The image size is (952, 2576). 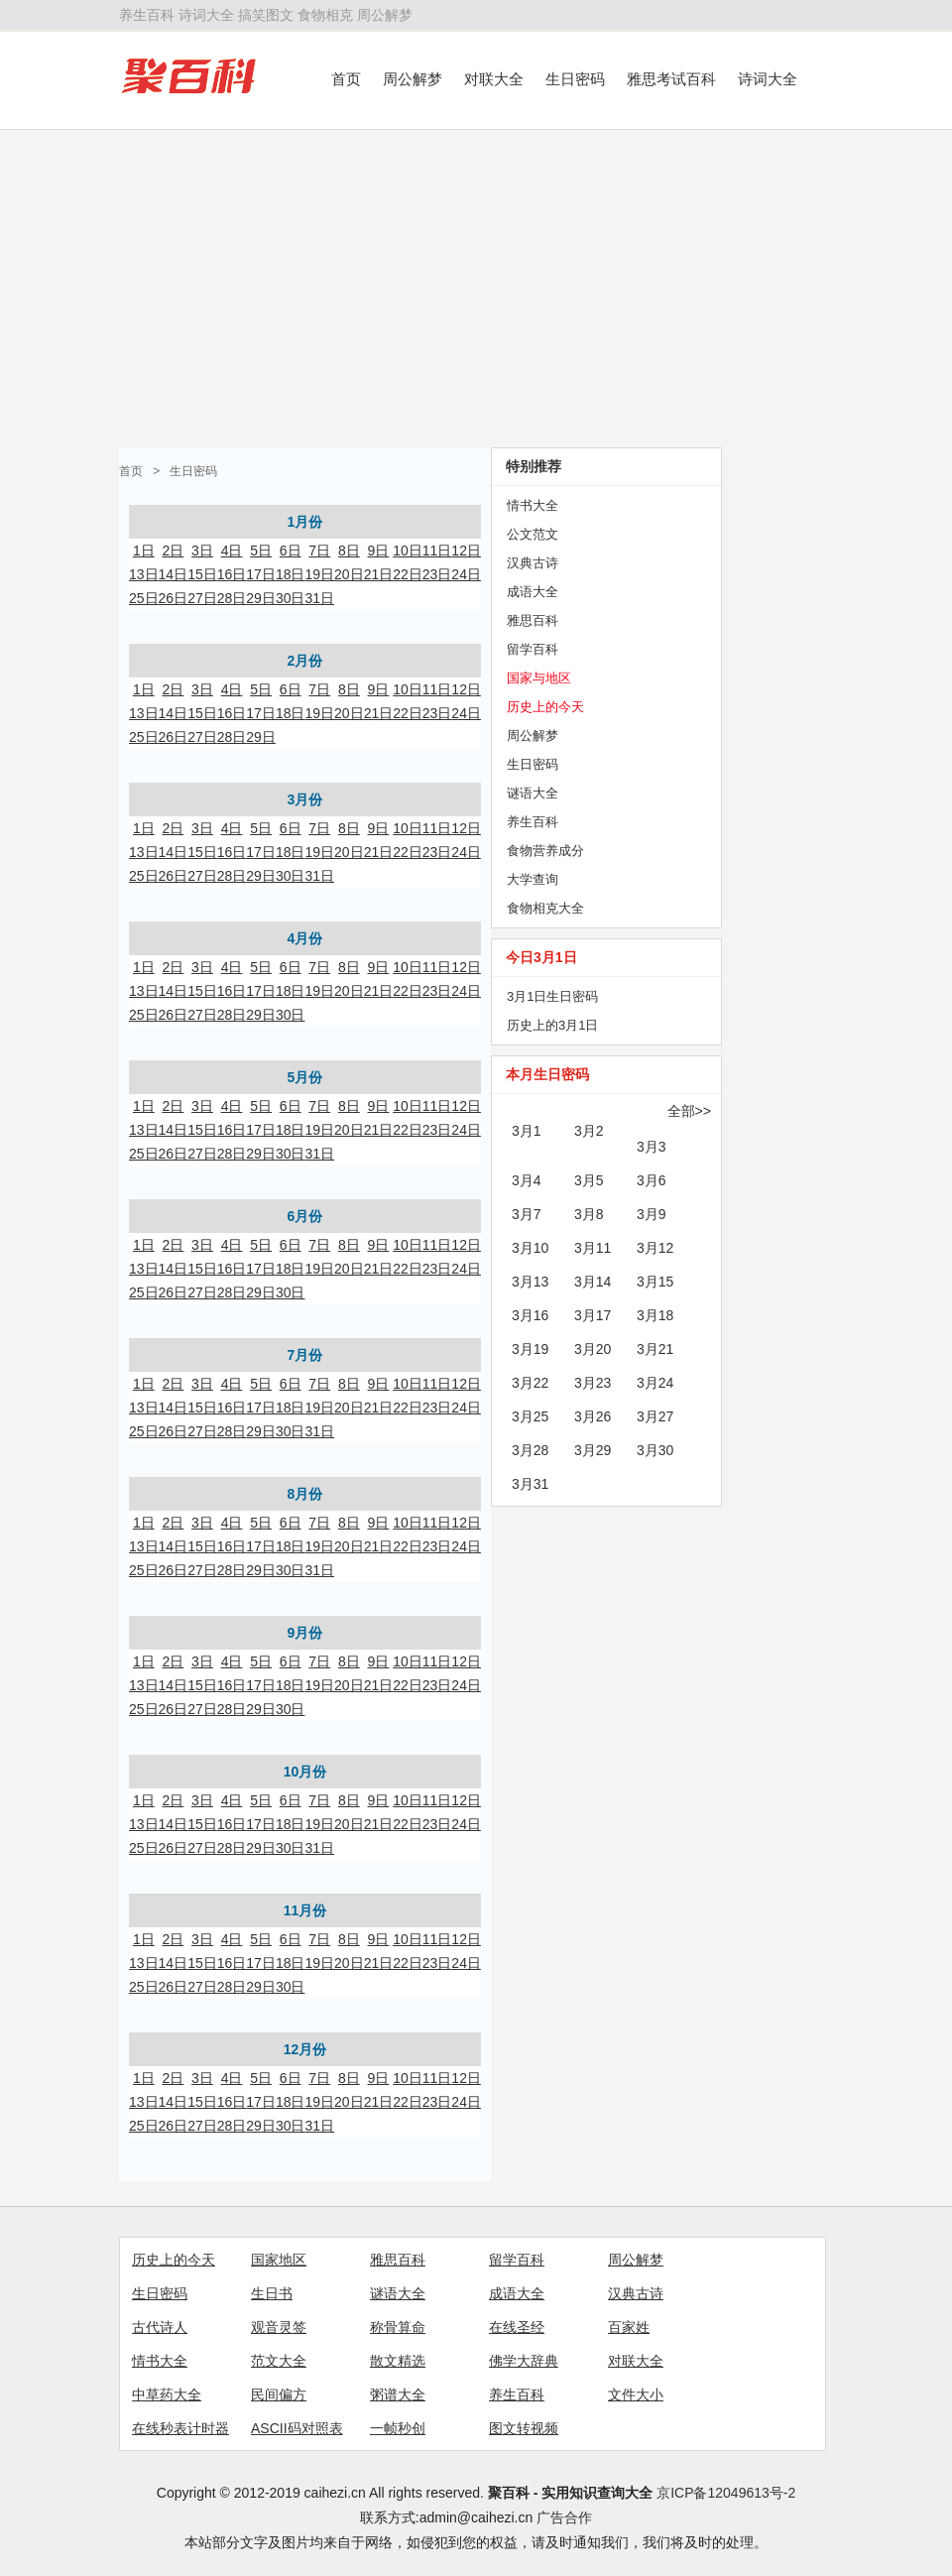 I want to click on 历史上的今天, so click(x=545, y=706).